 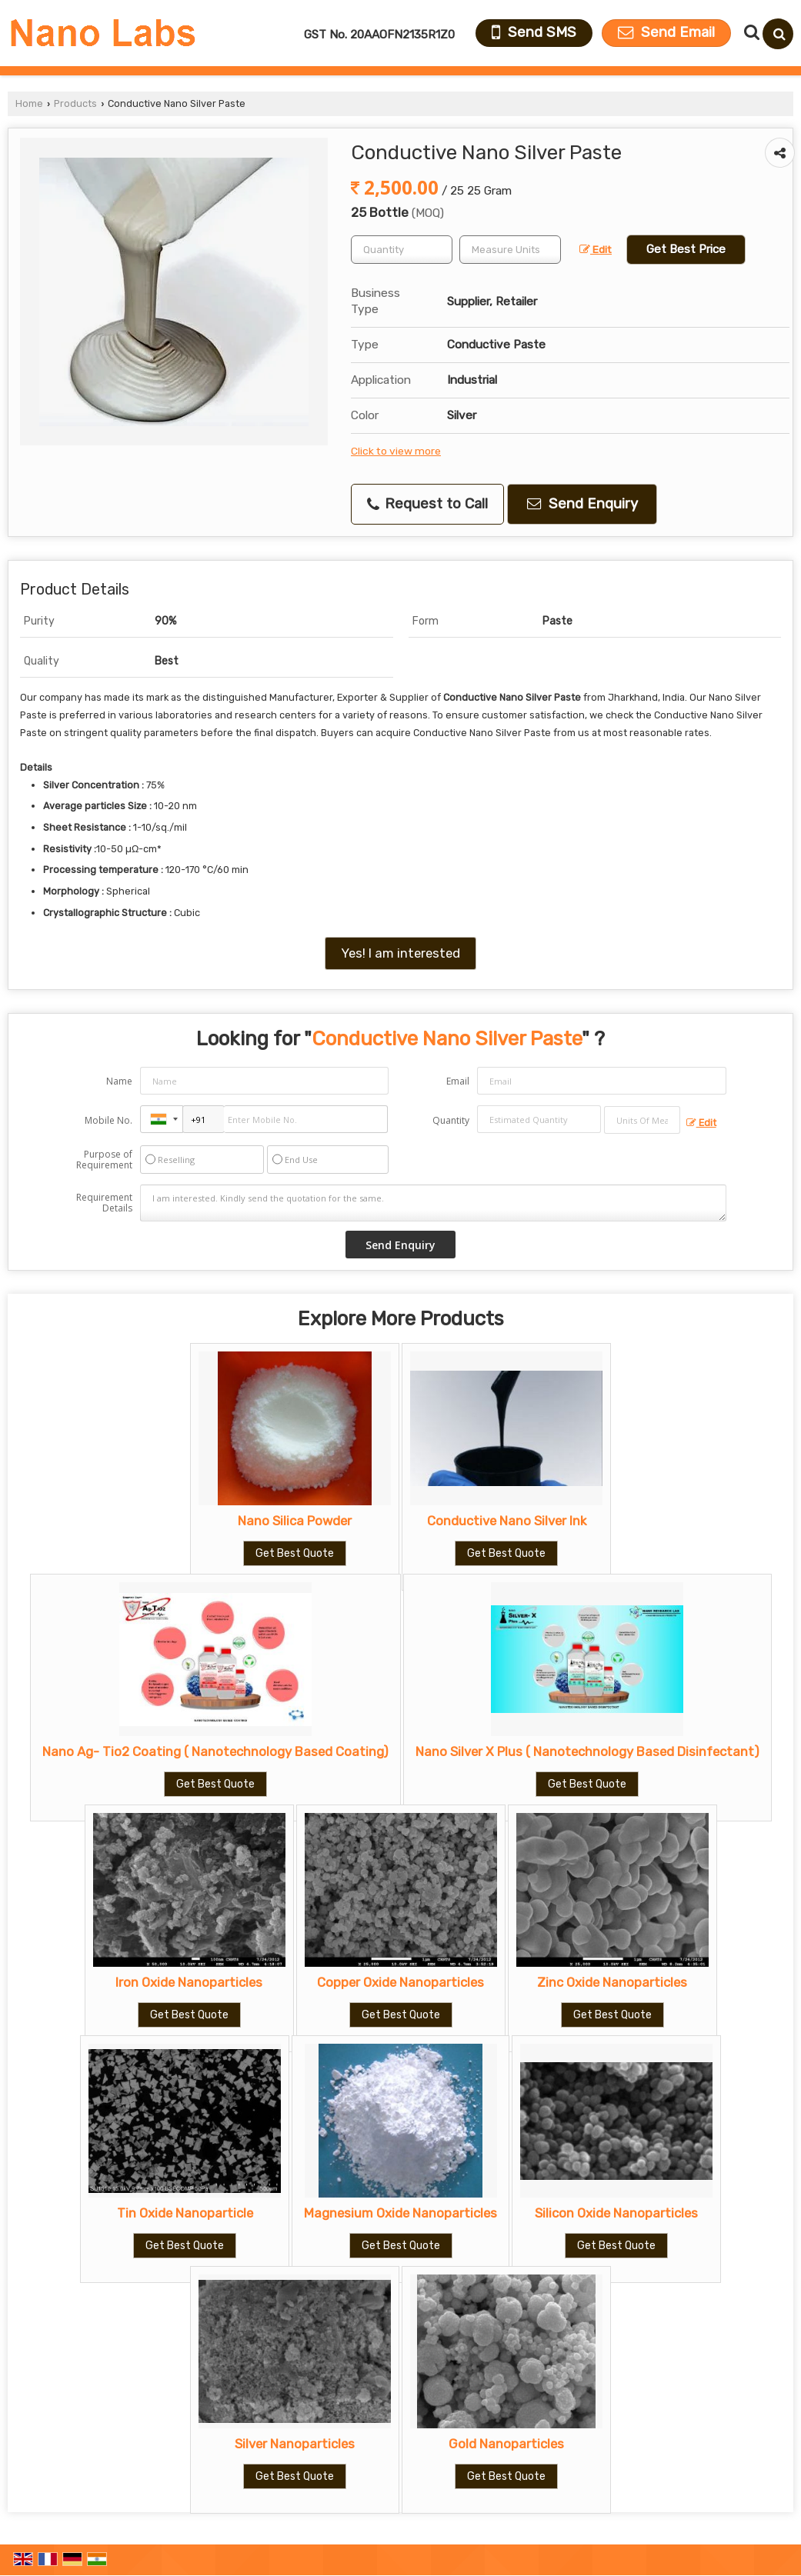 I want to click on Home, so click(x=29, y=103).